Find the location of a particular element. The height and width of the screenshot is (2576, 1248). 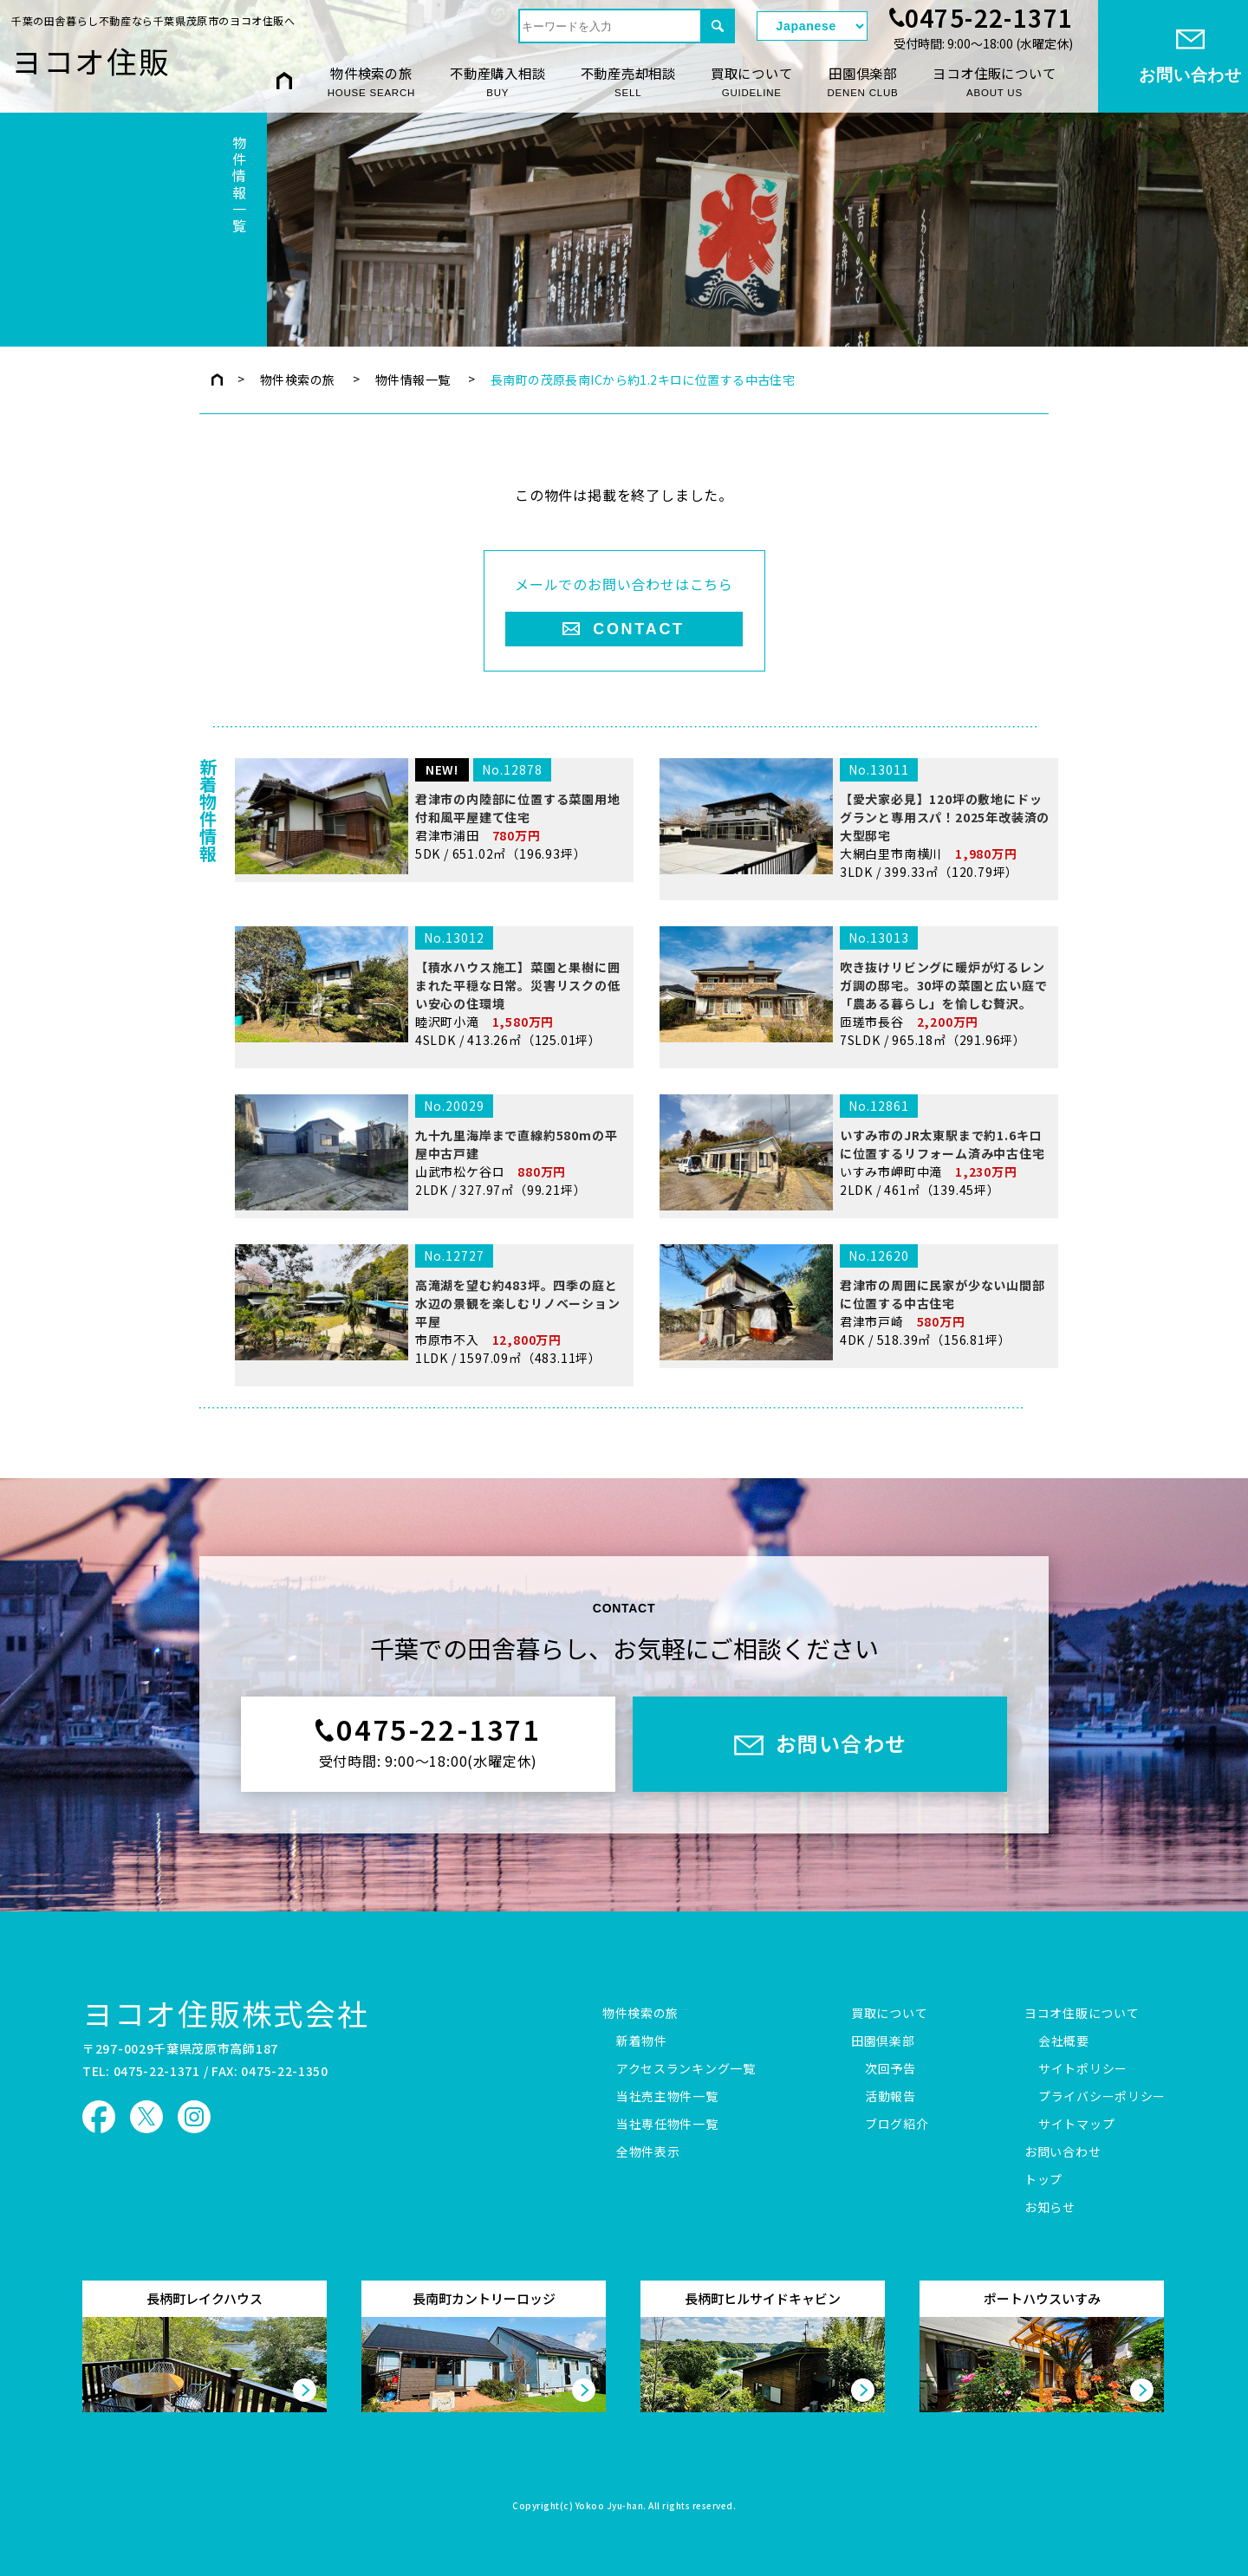

全物件表示 is located at coordinates (648, 2152).